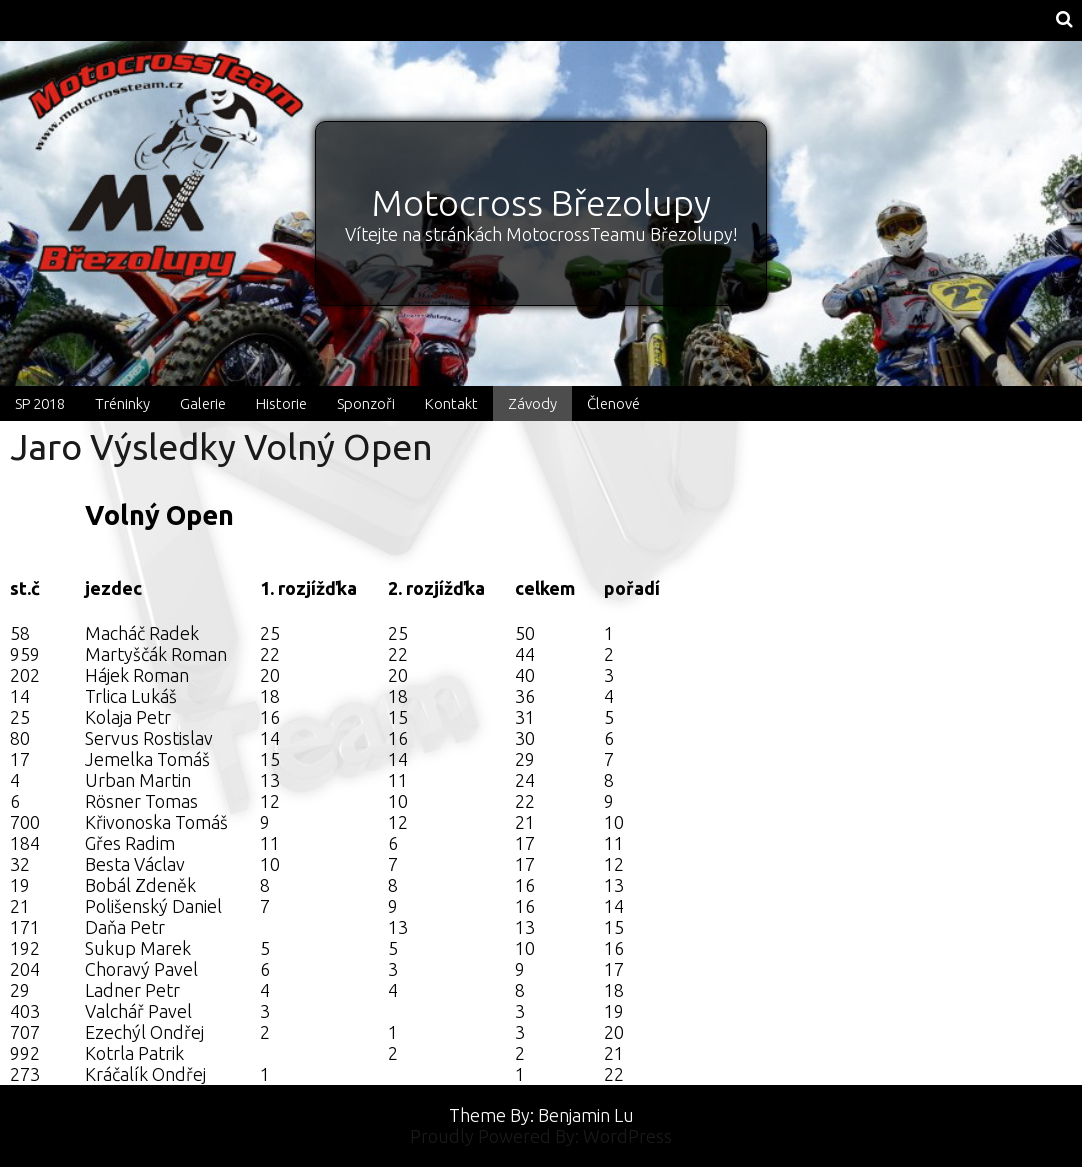 This screenshot has width=1082, height=1167. I want to click on Historie, so click(281, 403).